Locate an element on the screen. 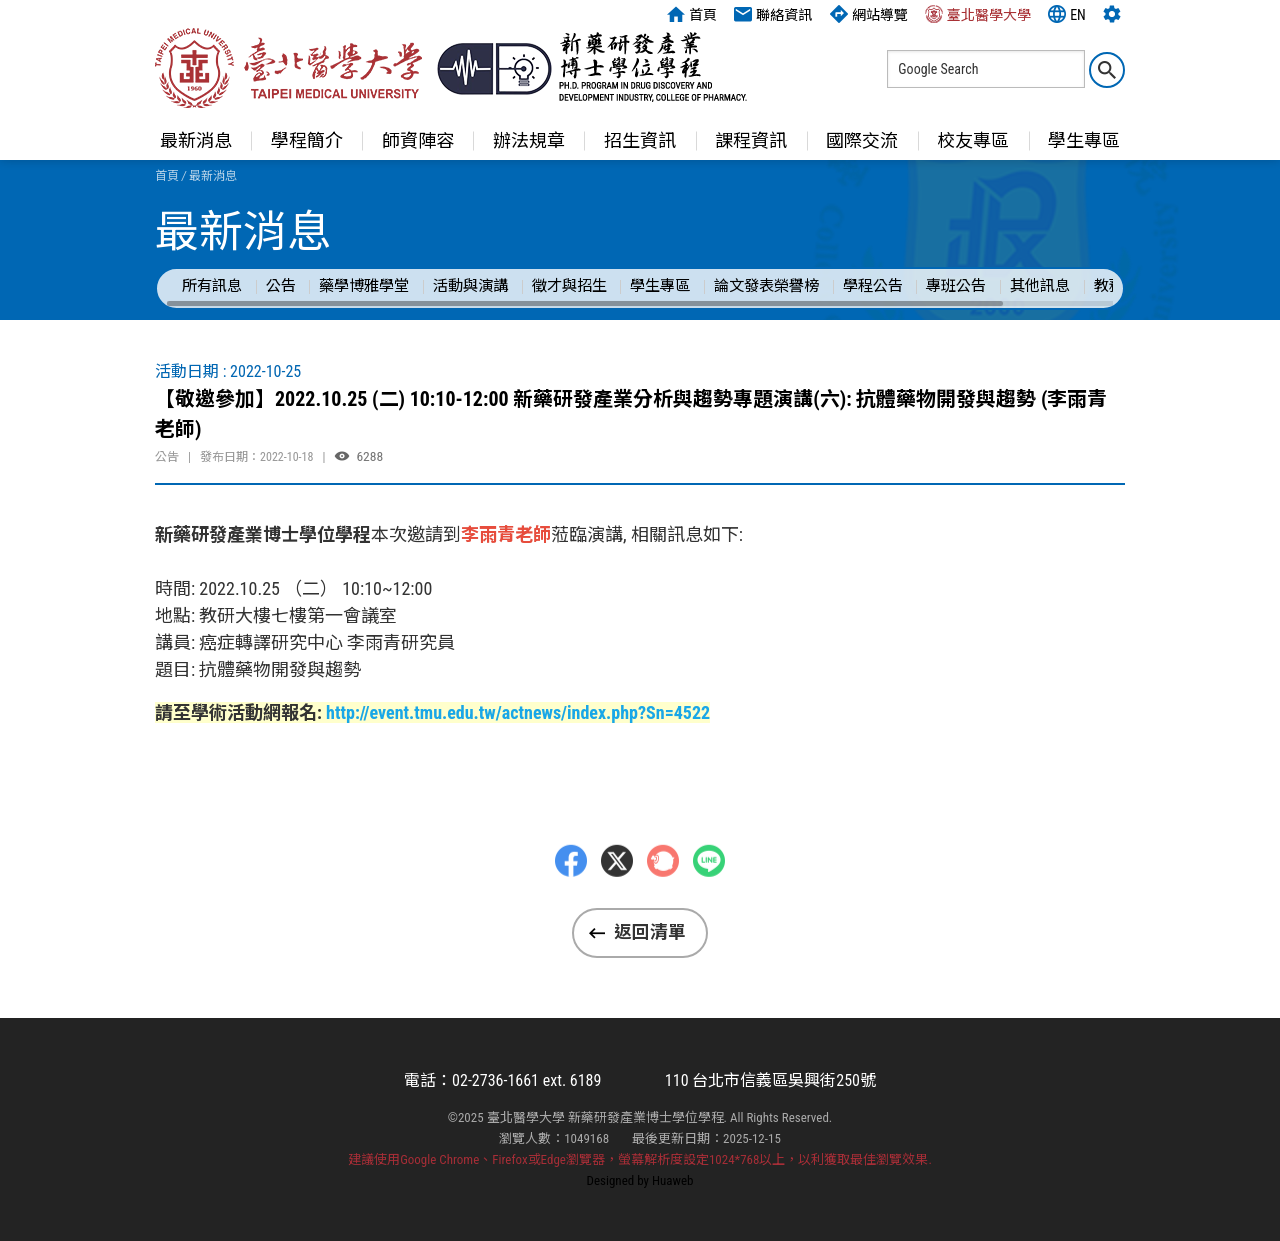 The image size is (1280, 1241). 首頁 is located at coordinates (692, 14).